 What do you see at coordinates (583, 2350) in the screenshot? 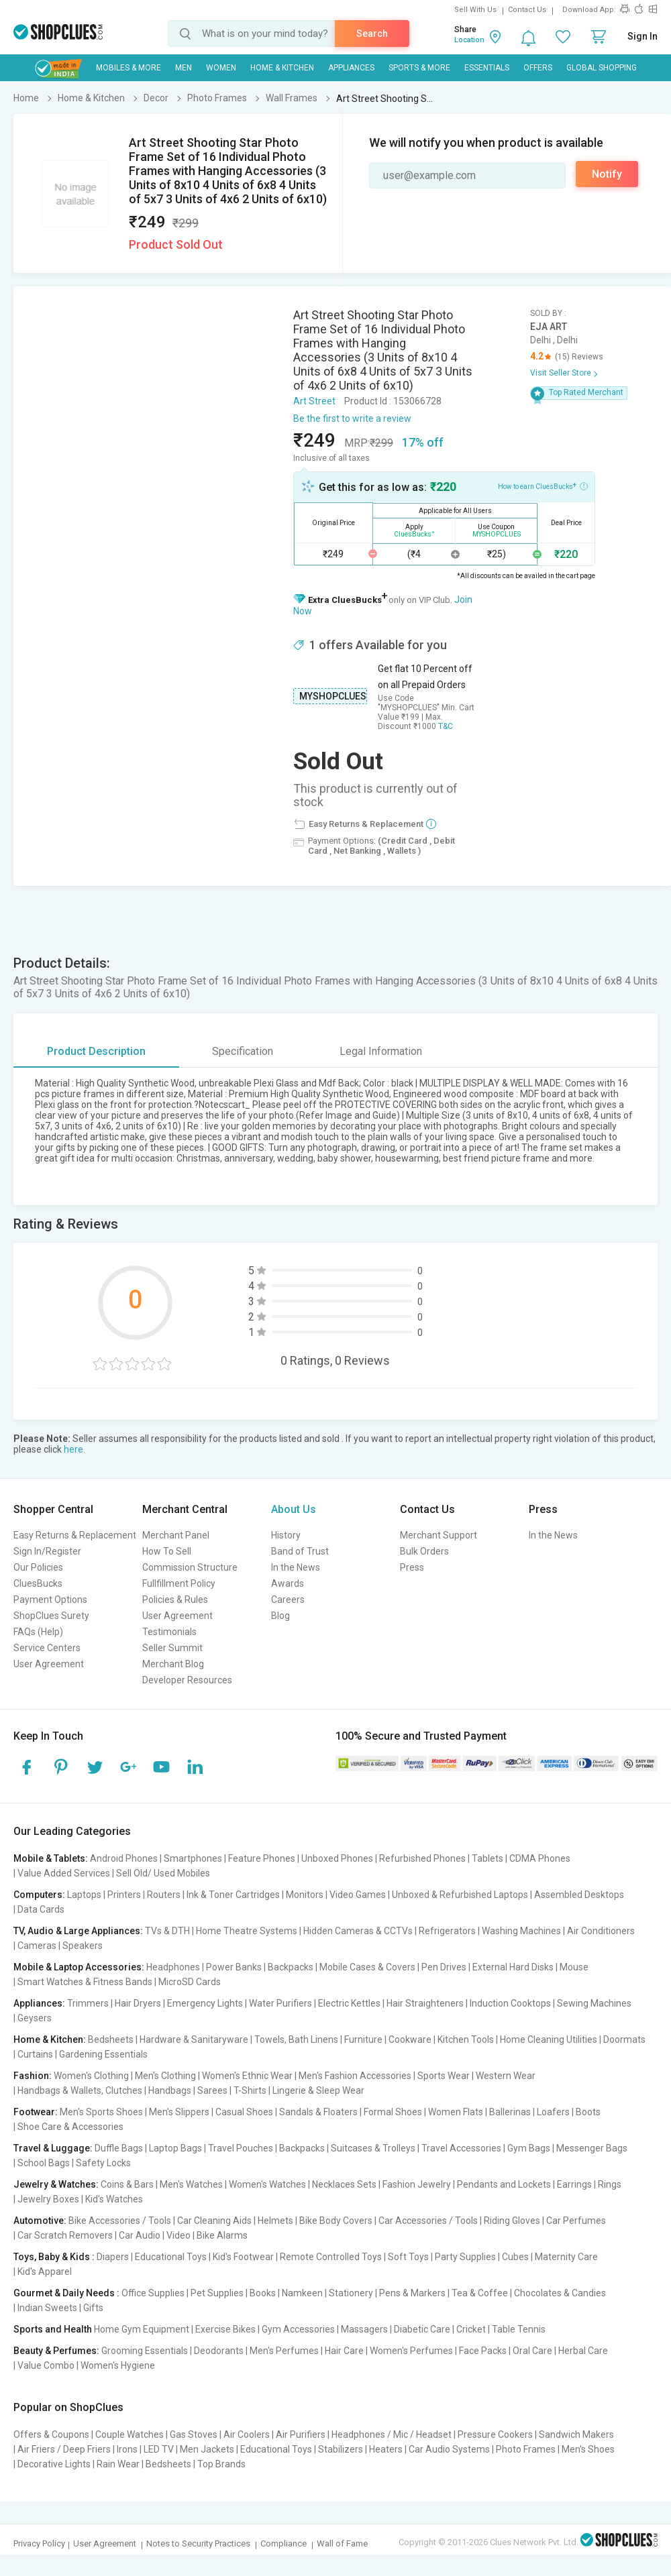
I see `Herbal Care` at bounding box center [583, 2350].